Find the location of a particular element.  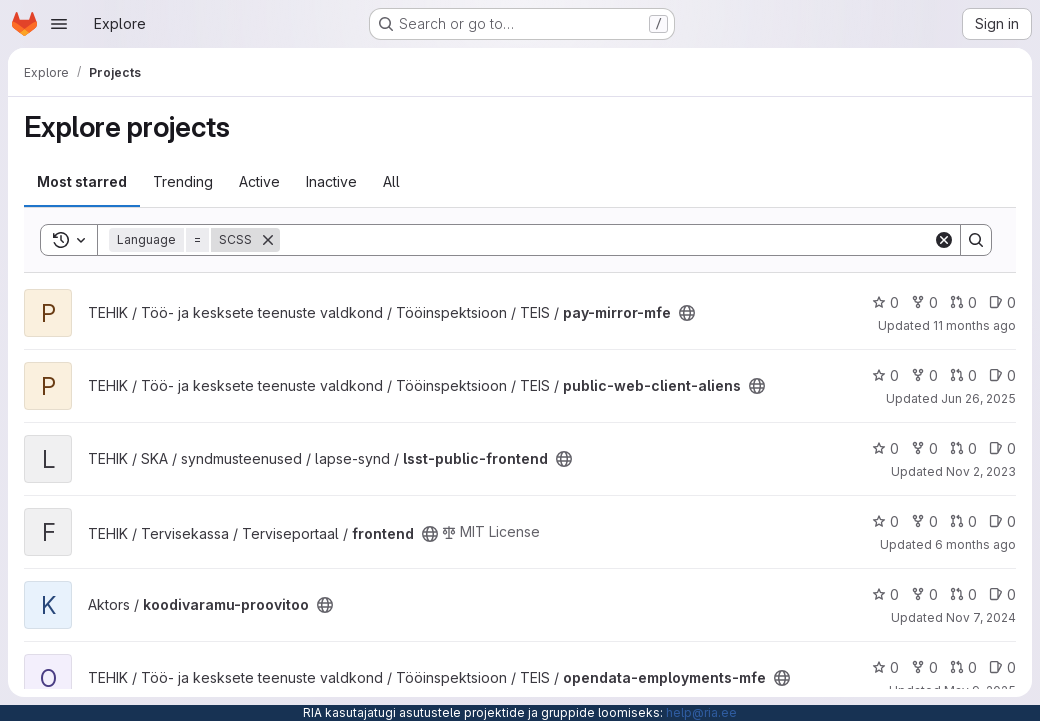

[Public - The project can be accessed without any authentication.] is located at coordinates (687, 313).